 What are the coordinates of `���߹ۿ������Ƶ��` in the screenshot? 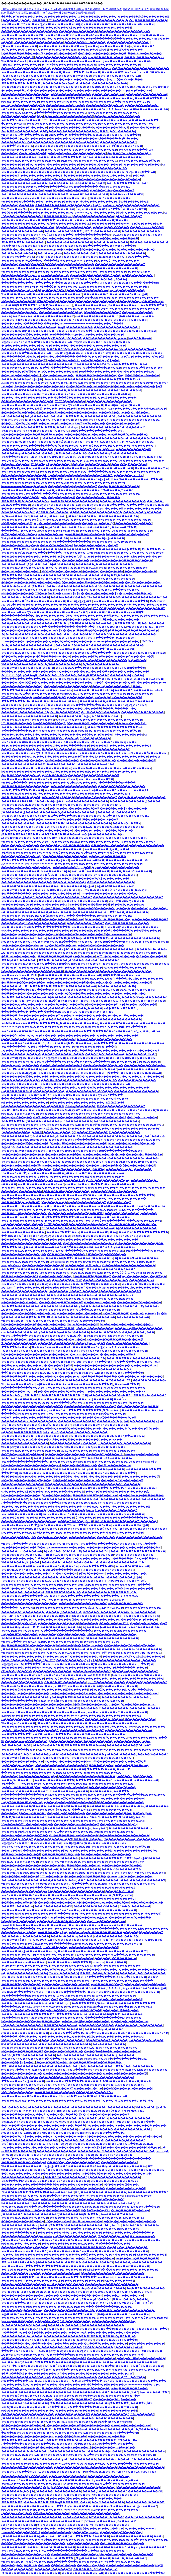 It's located at (107, 1176).